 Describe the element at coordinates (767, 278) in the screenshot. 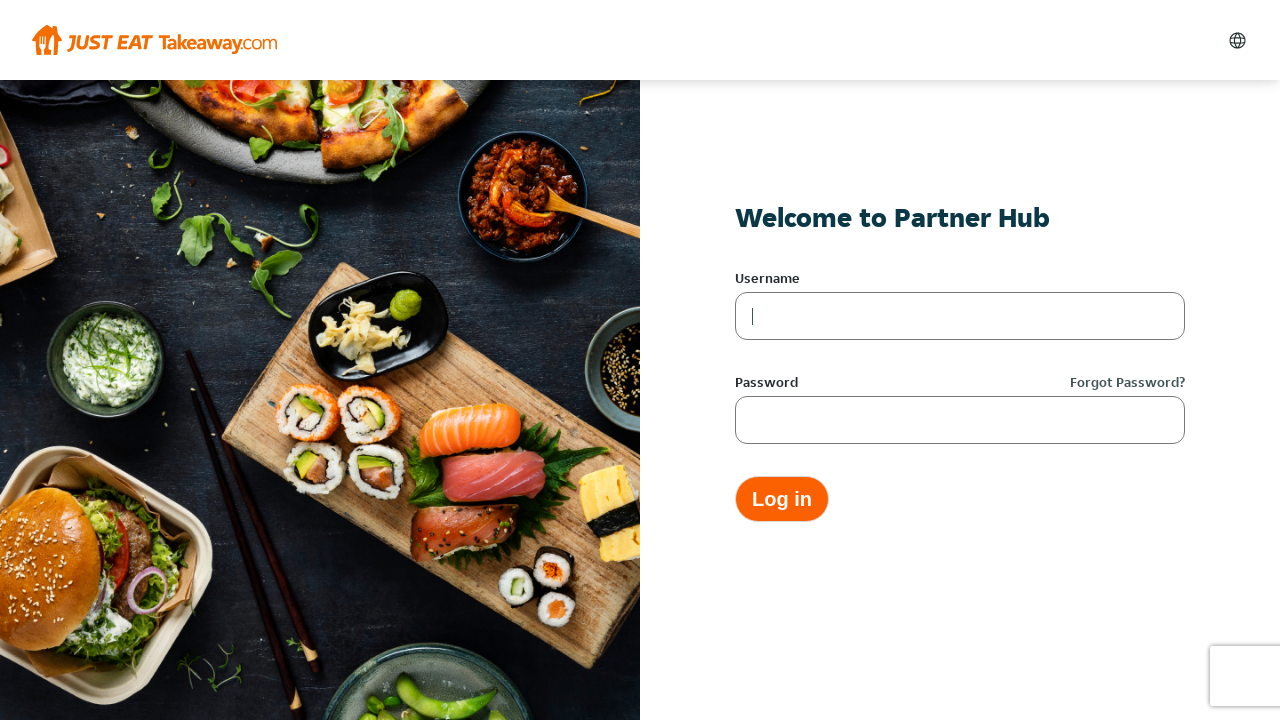

I see `Username` at that location.